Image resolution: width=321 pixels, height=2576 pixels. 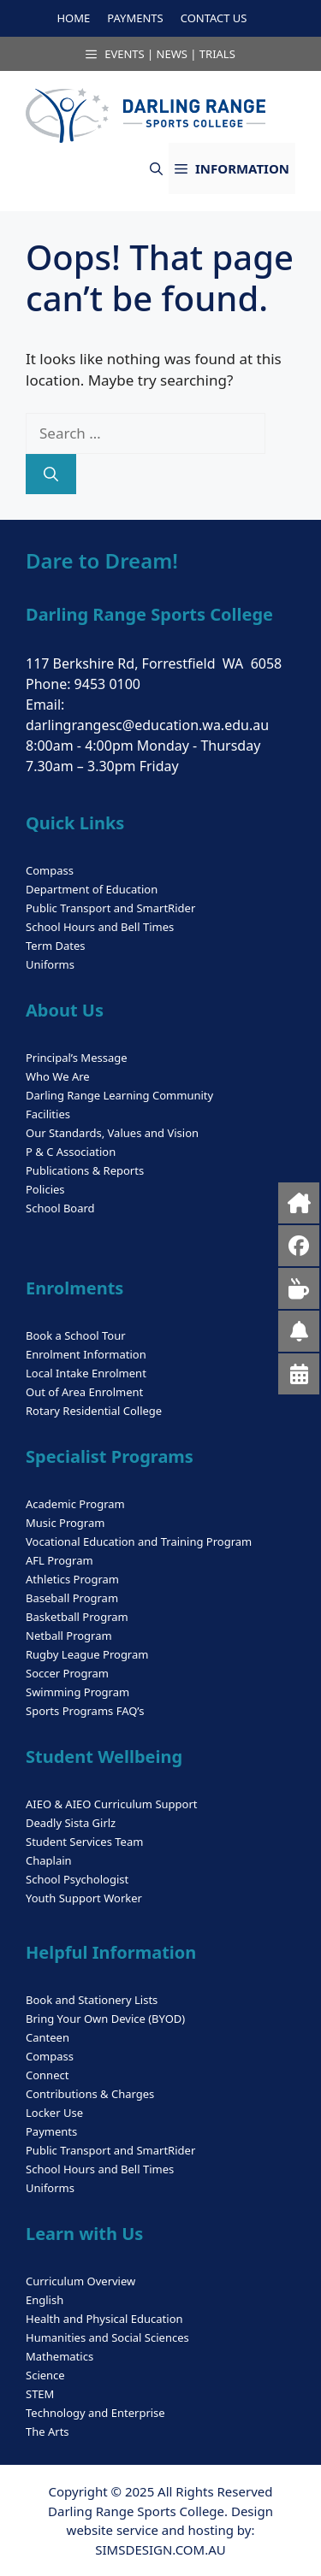 I want to click on darlingrangesc@education.wa.edu.au, so click(x=147, y=725).